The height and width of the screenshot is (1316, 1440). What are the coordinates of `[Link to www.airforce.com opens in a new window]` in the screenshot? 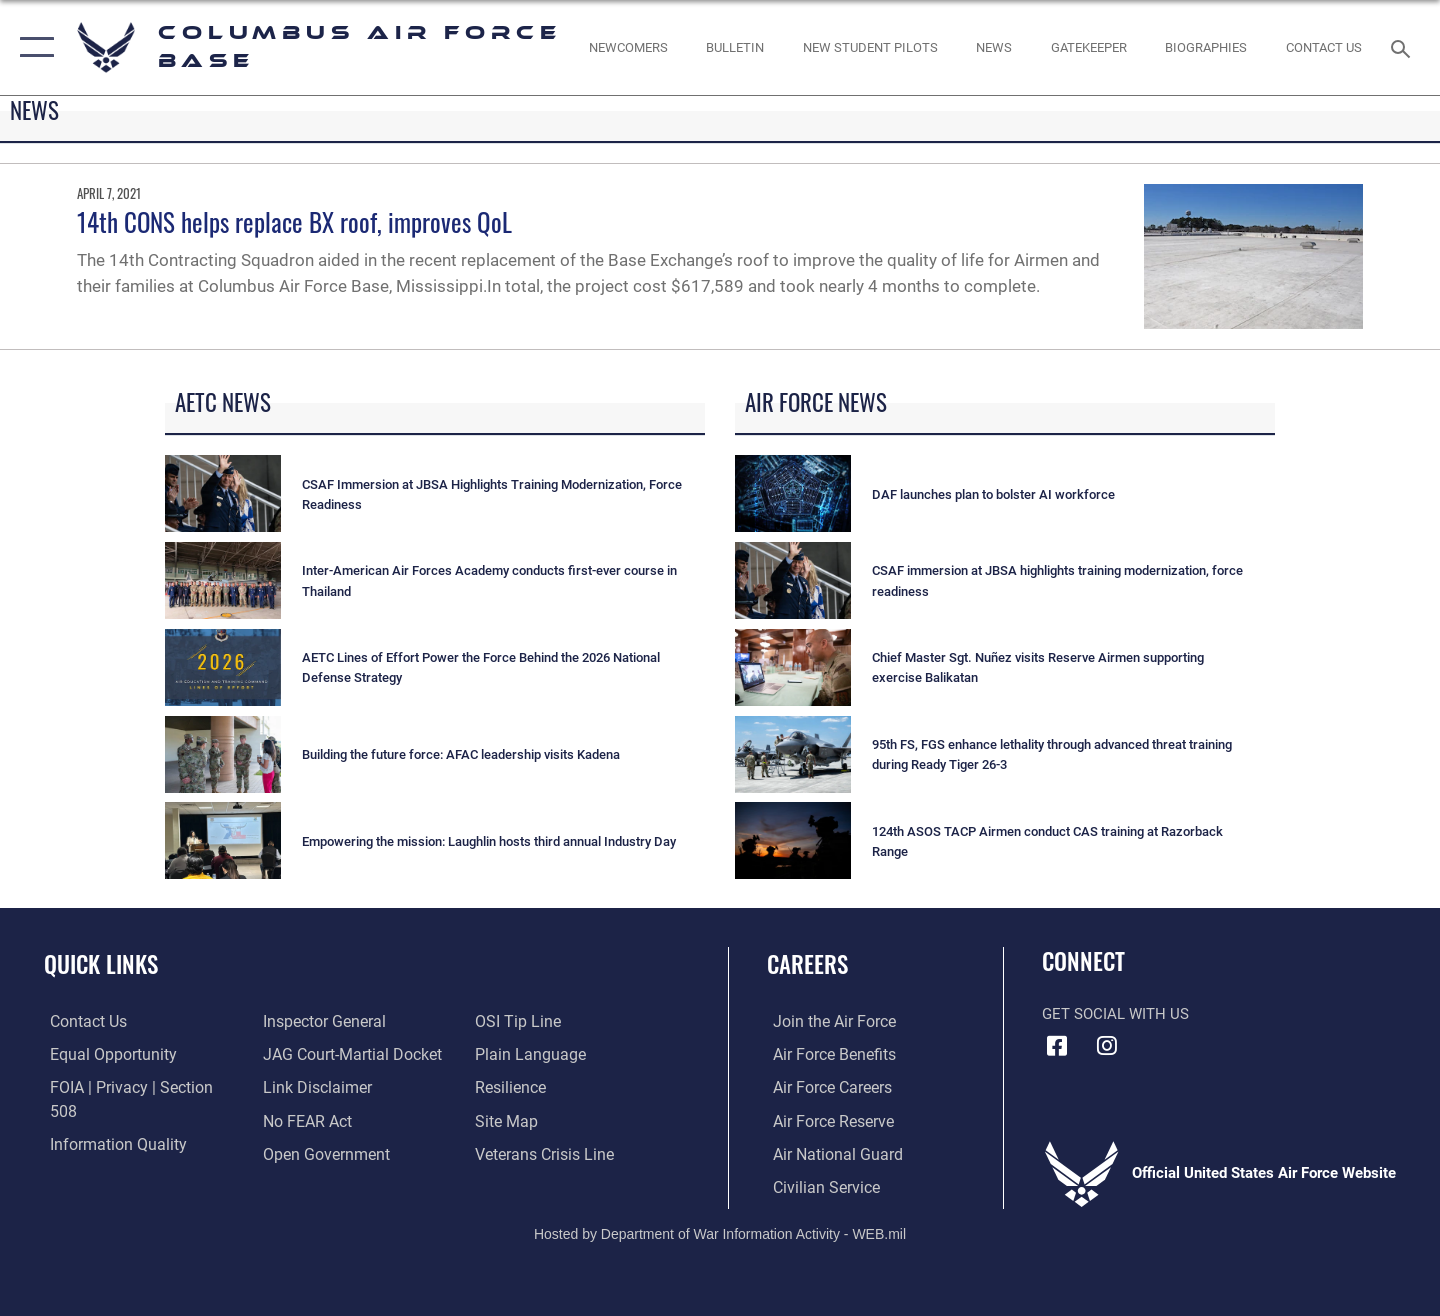 It's located at (826, 1021).